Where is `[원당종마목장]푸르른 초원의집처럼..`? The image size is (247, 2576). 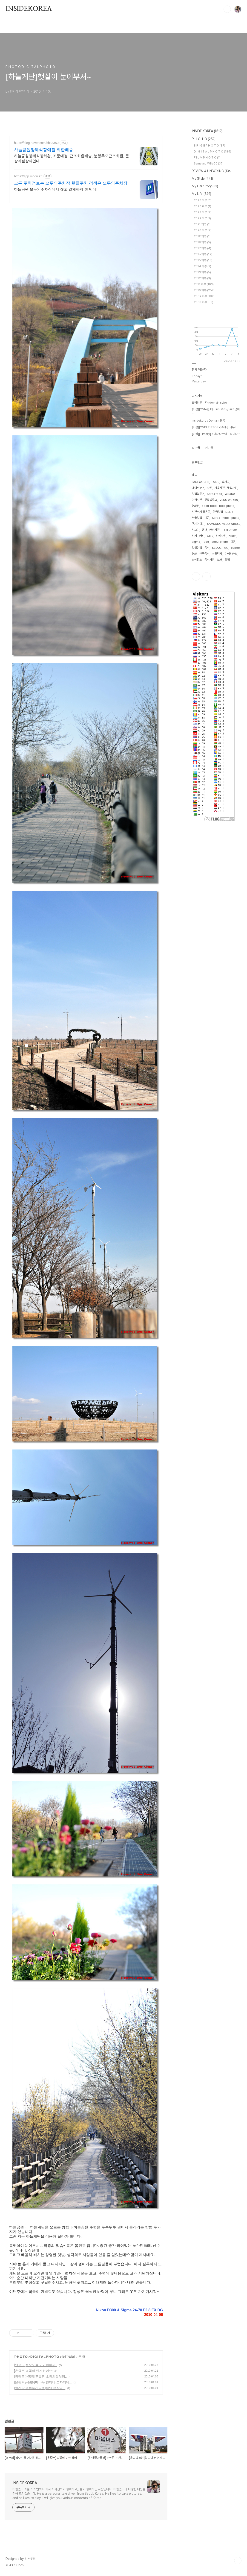
[원당종마목장]푸르른 초원의집처럼.. is located at coordinates (40, 2376).